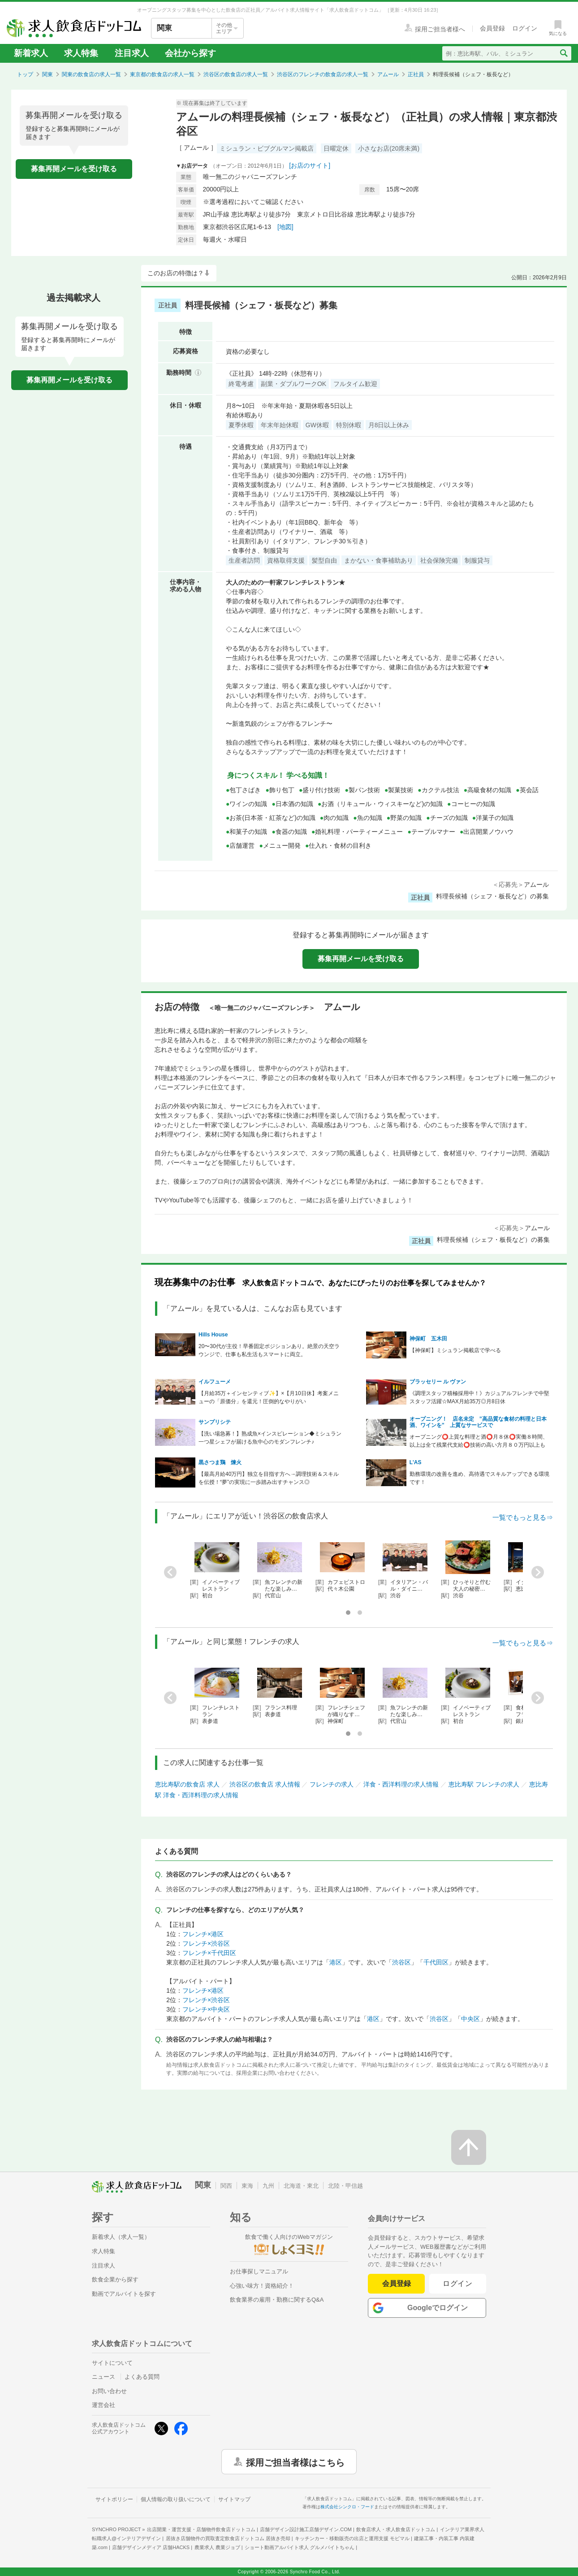  What do you see at coordinates (121, 2236) in the screenshot?
I see `新着求人（求人一覧）` at bounding box center [121, 2236].